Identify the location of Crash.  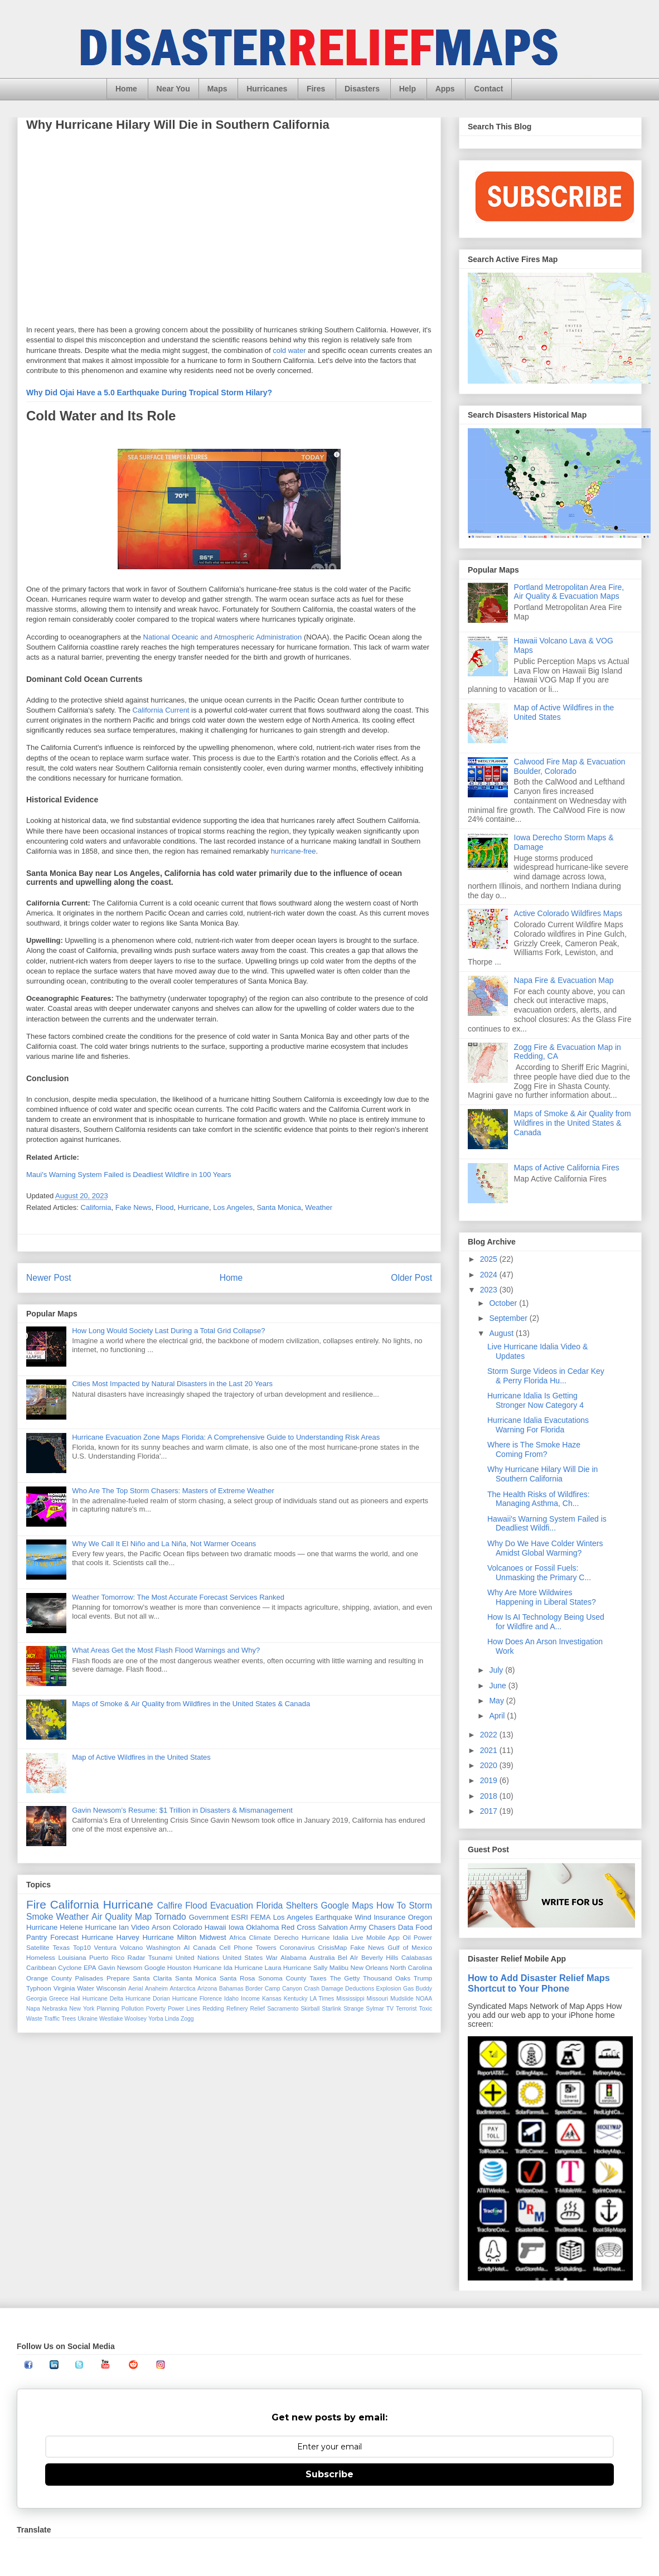
(311, 1989).